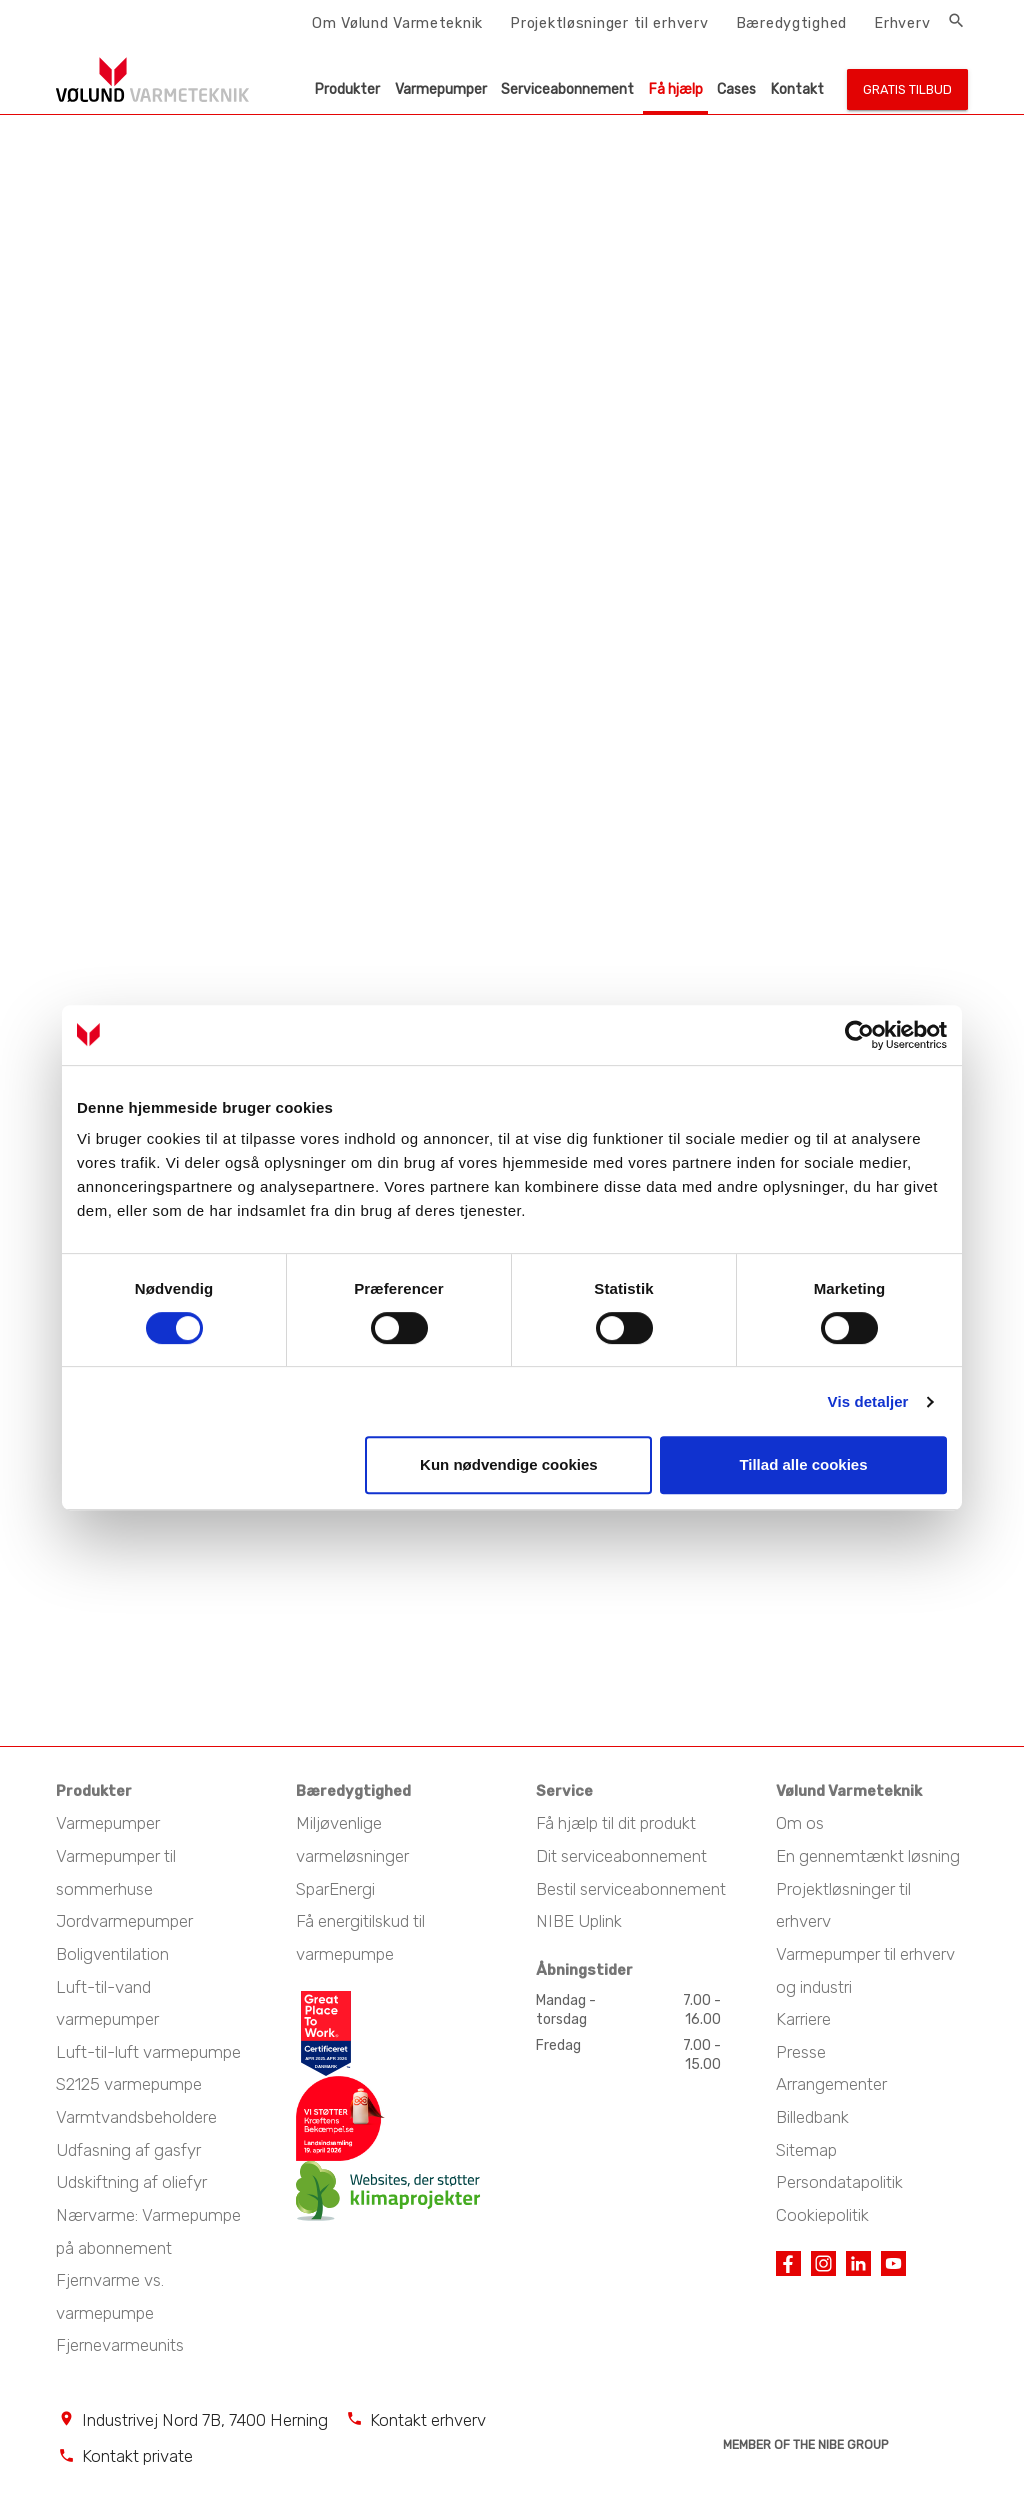  I want to click on Vis detaljer, so click(868, 1401).